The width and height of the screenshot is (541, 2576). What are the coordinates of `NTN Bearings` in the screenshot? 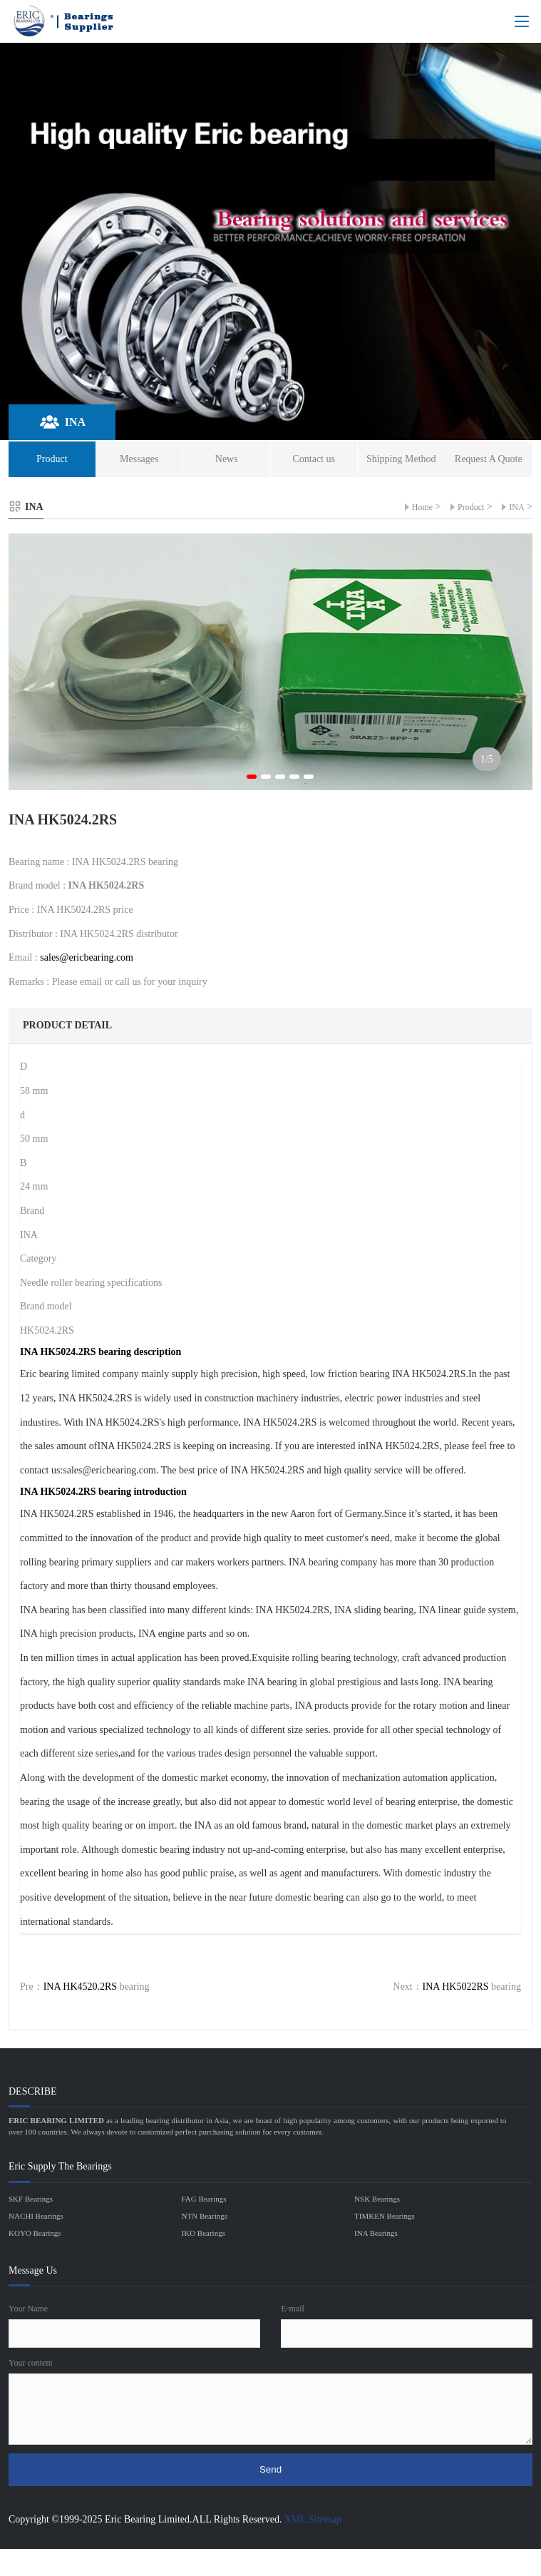 It's located at (204, 2216).